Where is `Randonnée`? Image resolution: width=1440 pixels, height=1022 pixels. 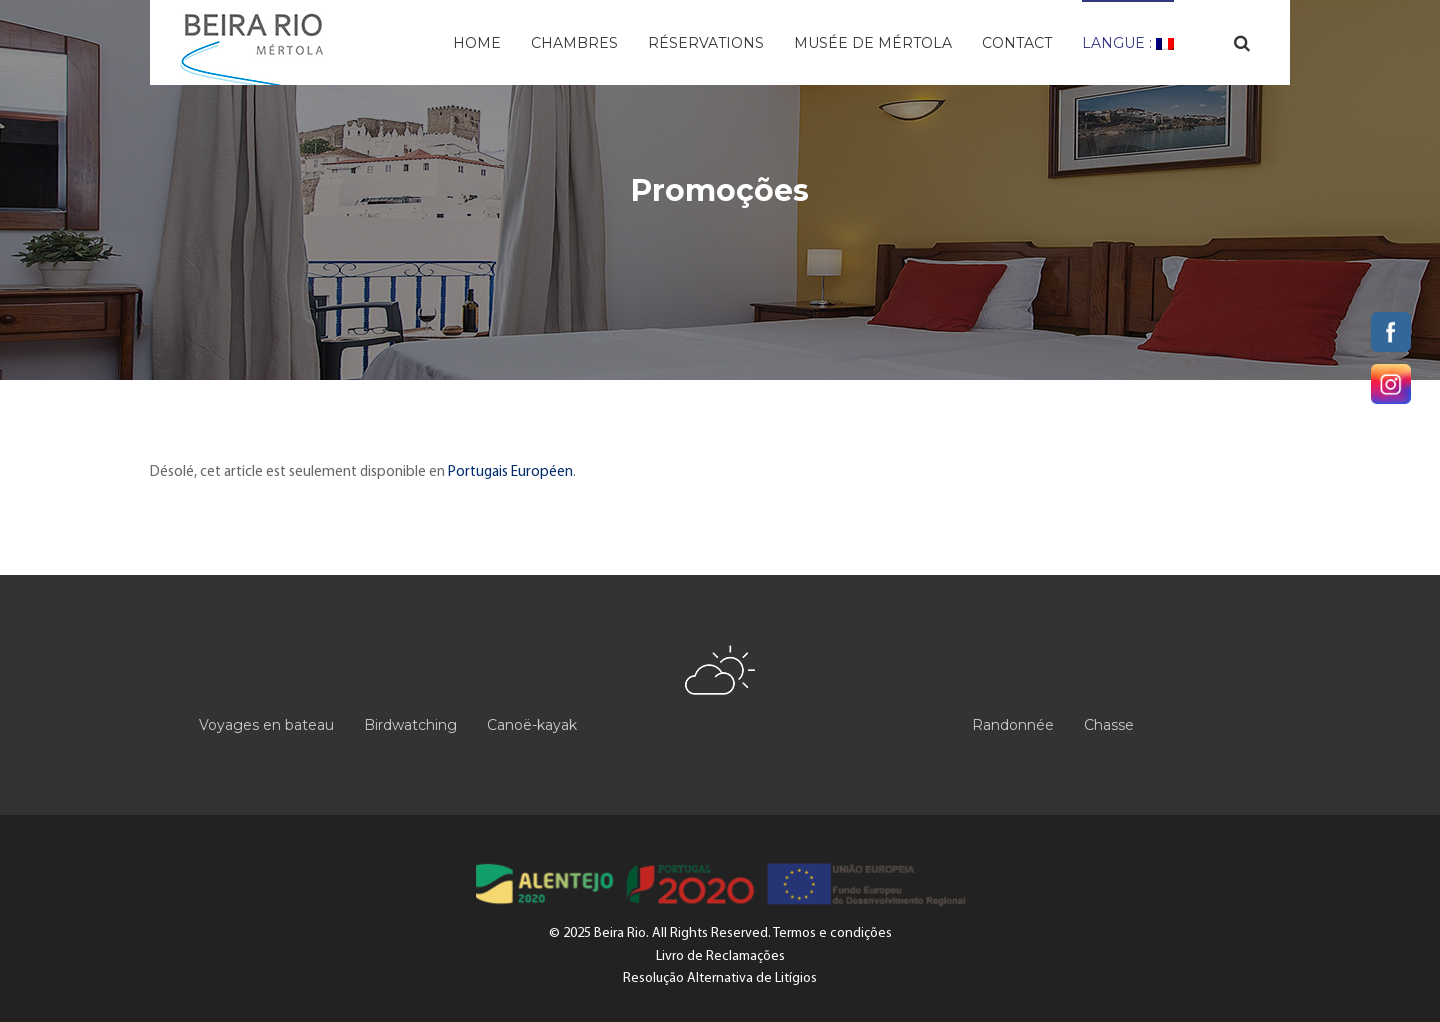
Randonnée is located at coordinates (1013, 725).